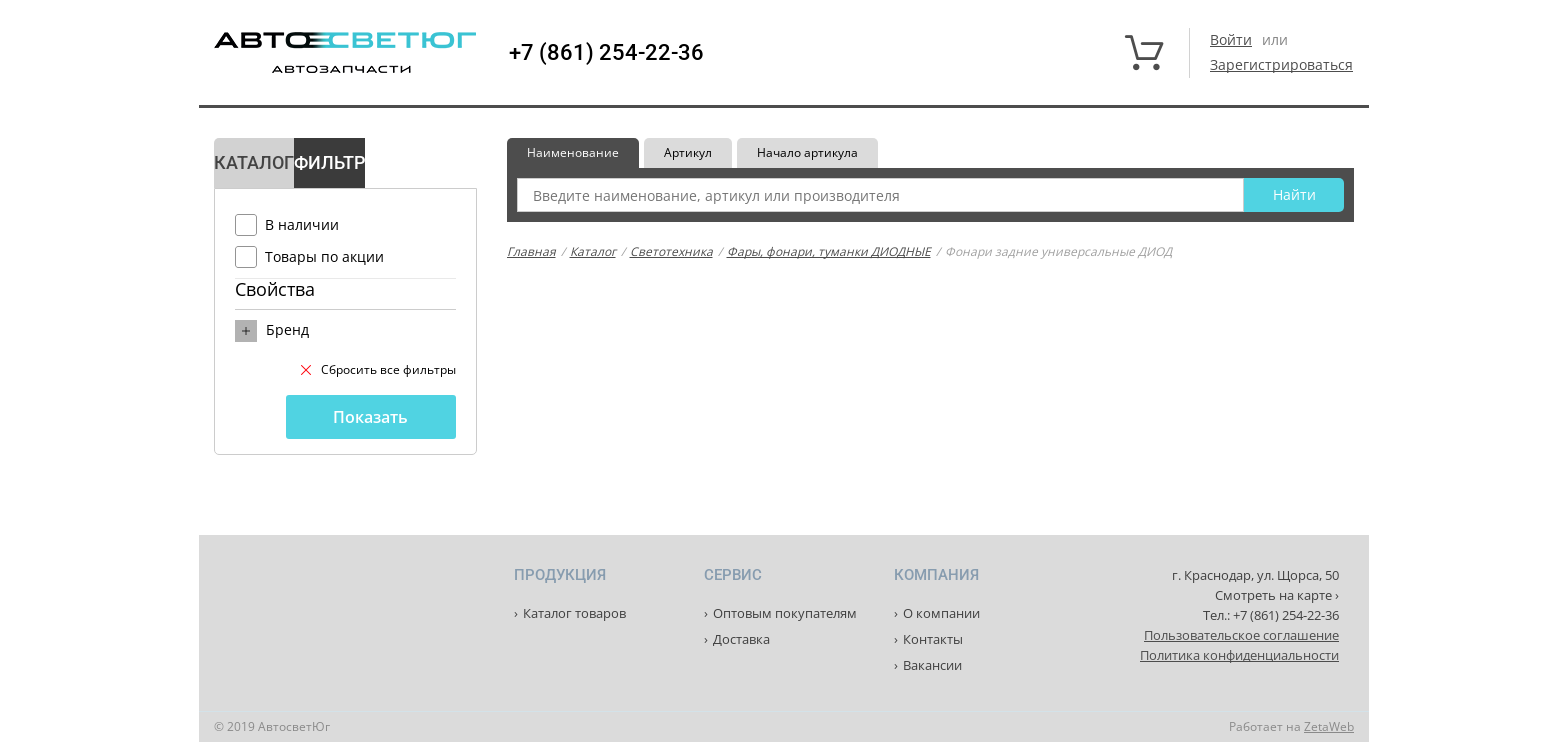 The image size is (1568, 742). I want to click on Оптовым покупателям, so click(785, 613).